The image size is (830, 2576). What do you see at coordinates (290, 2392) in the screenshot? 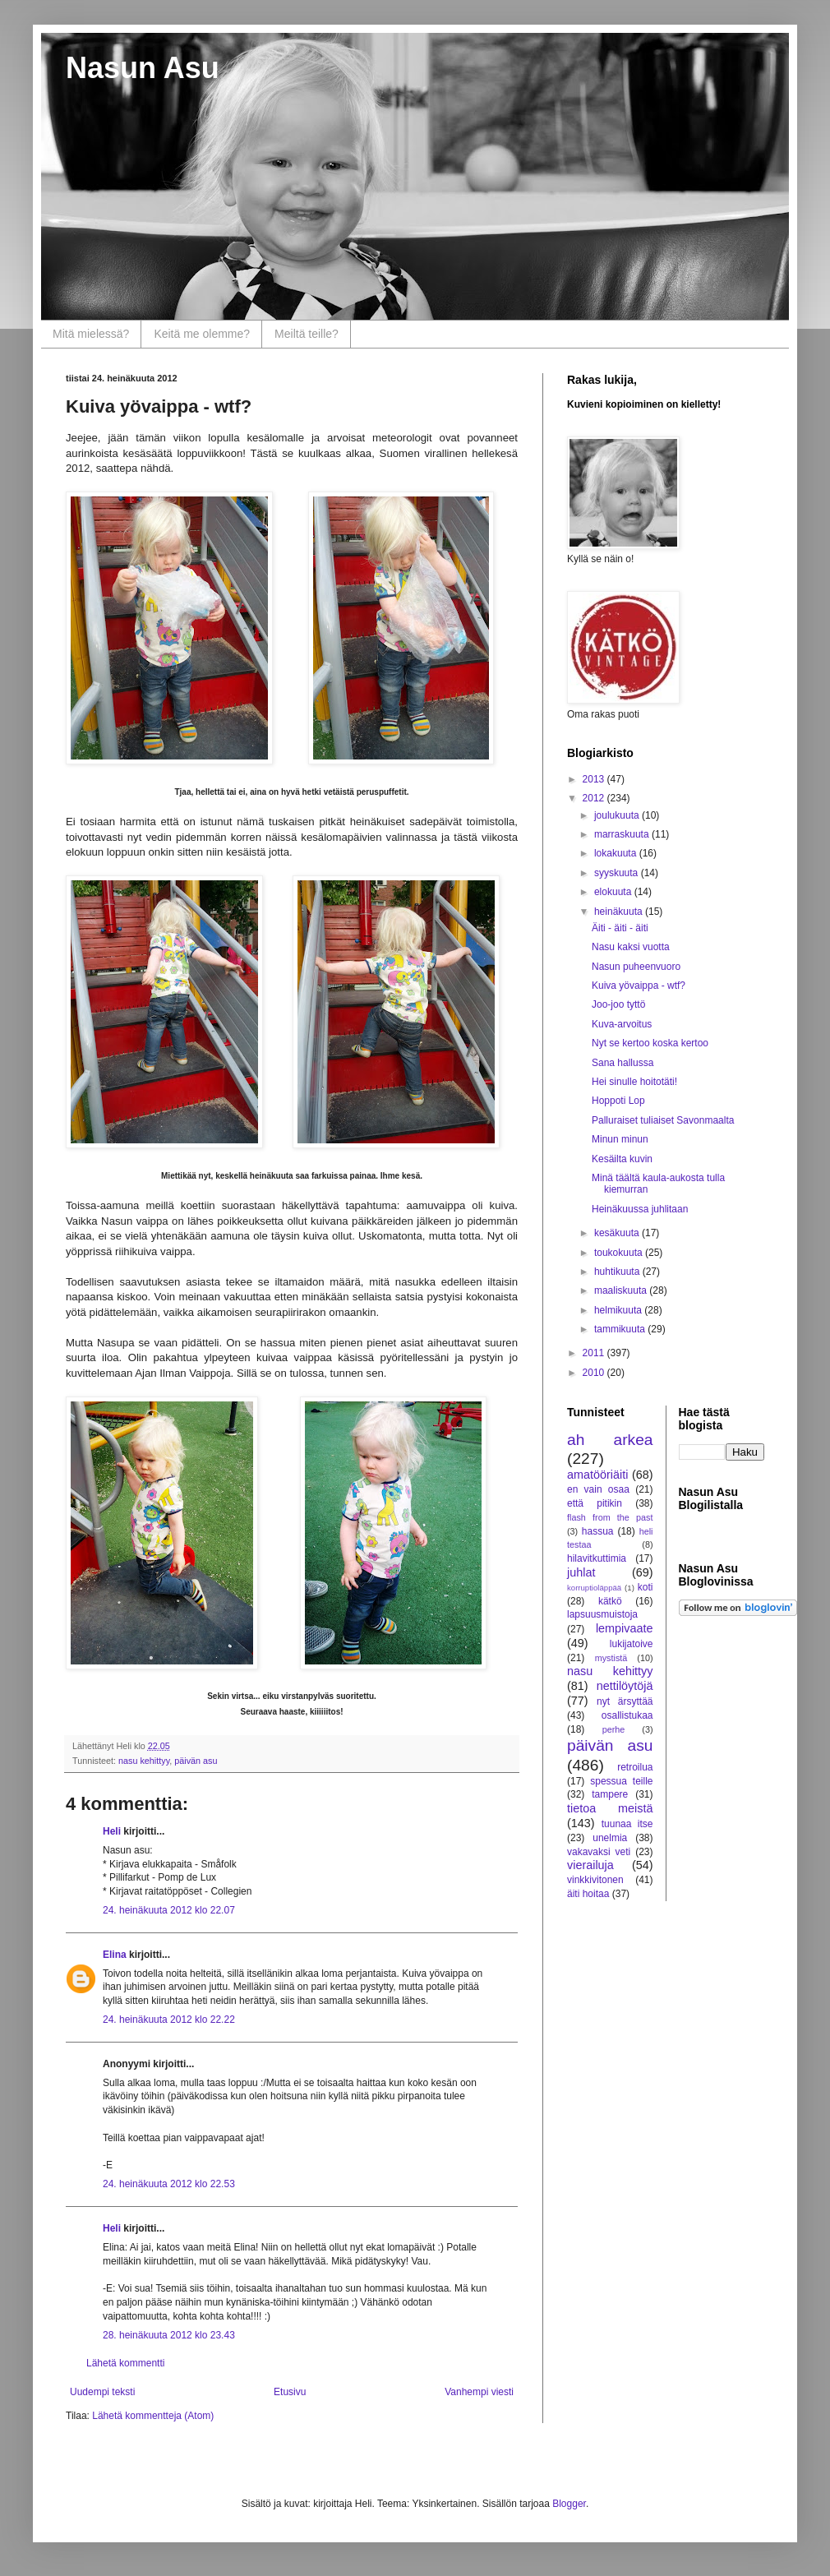
I see `Etusivu` at bounding box center [290, 2392].